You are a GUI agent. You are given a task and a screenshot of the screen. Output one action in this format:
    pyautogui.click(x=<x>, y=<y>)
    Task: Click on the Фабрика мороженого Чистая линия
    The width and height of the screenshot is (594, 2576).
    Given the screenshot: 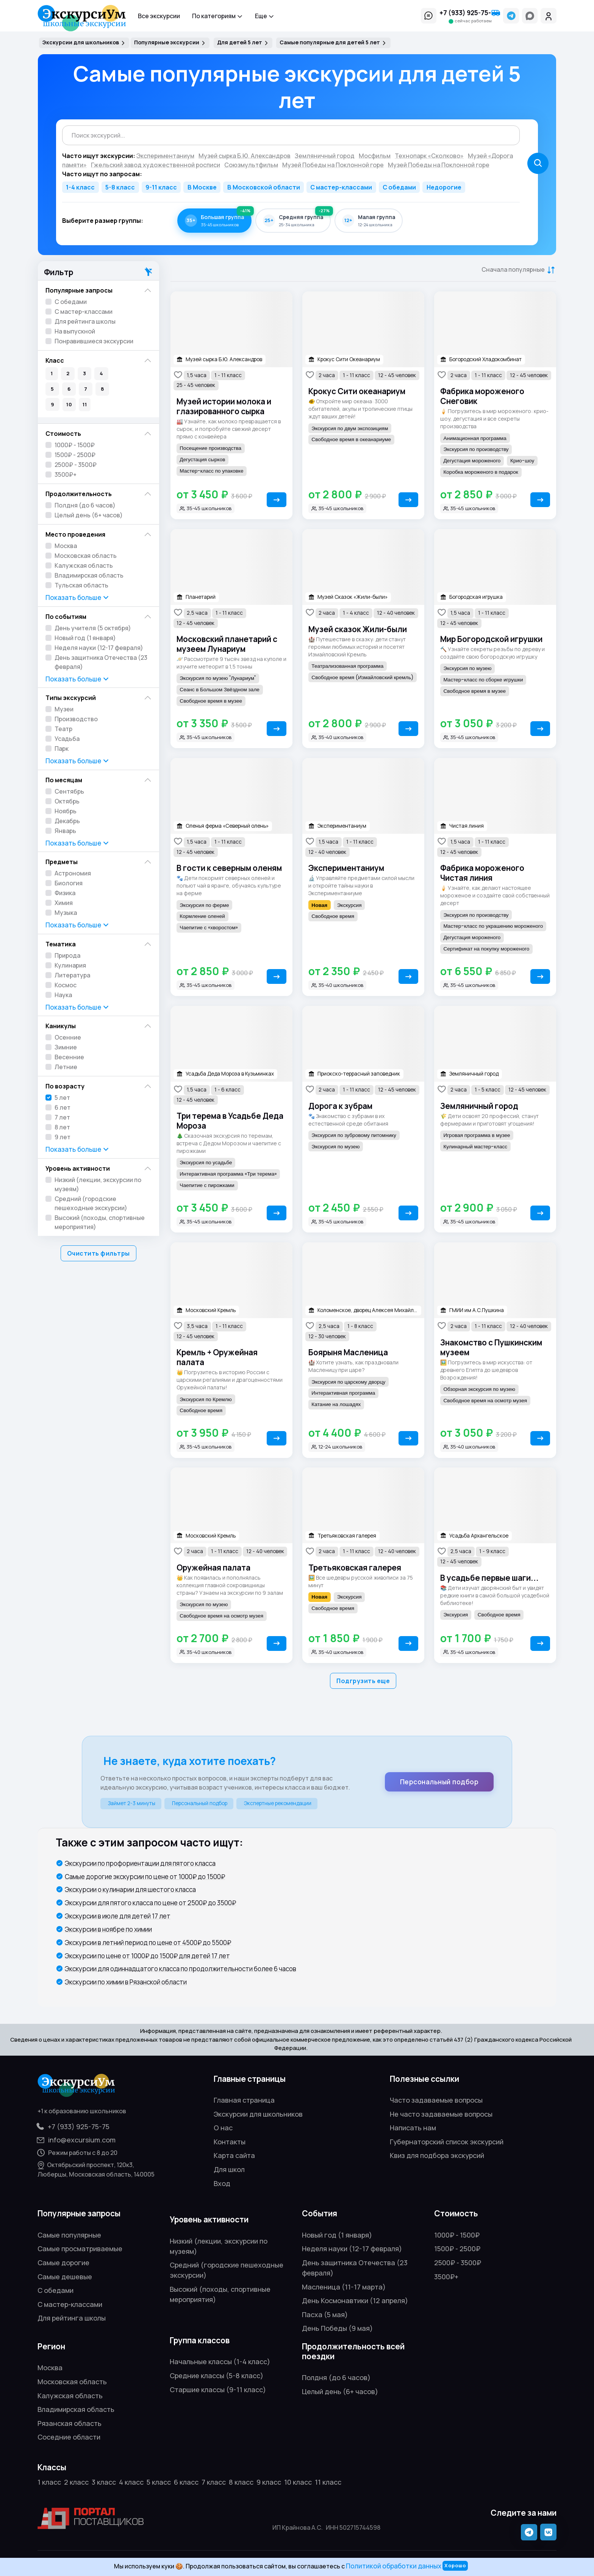 What is the action you would take?
    pyautogui.click(x=482, y=873)
    